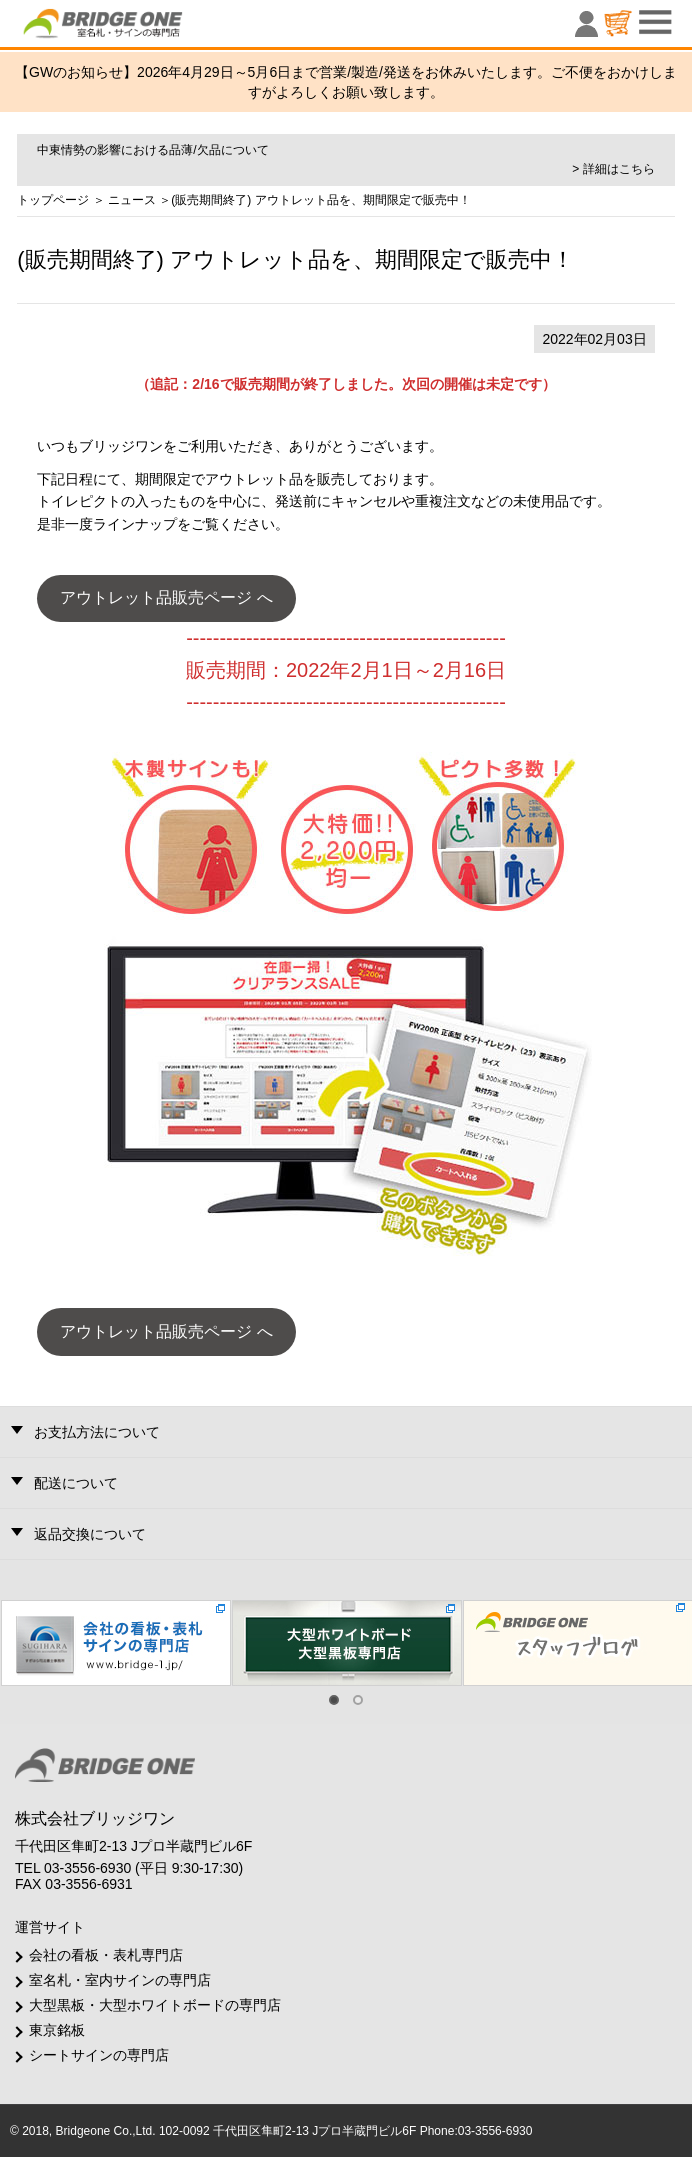  What do you see at coordinates (120, 1980) in the screenshot?
I see `室名札・室内サインの専門店` at bounding box center [120, 1980].